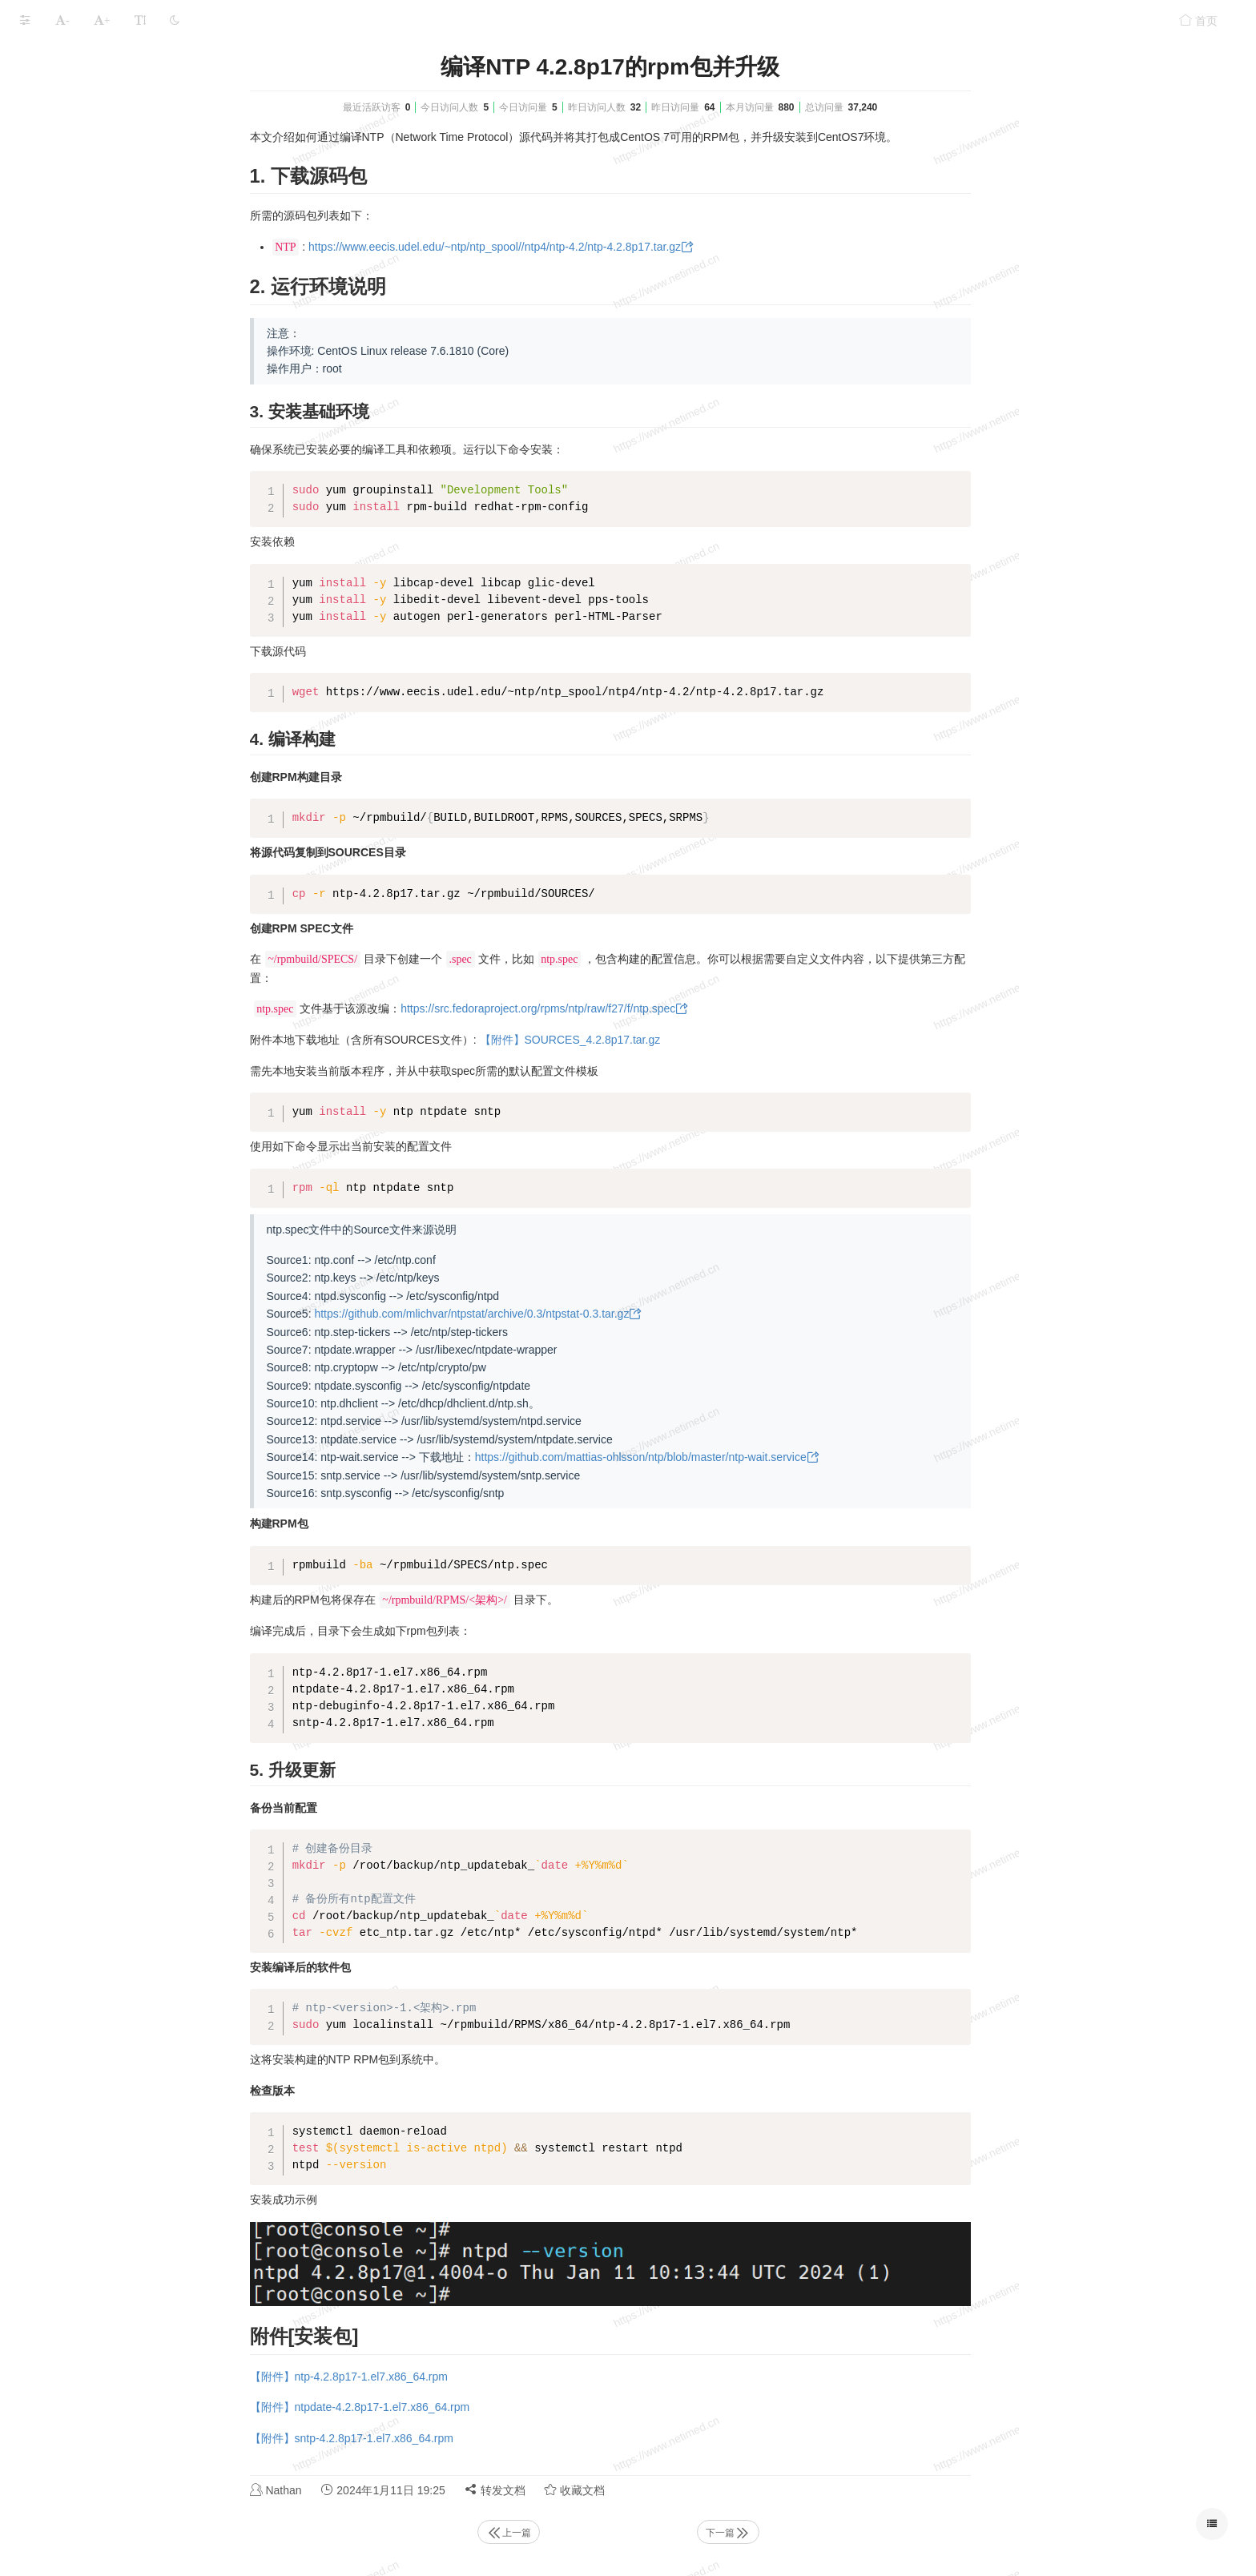  I want to click on 本文档使用 MrDoc 发布, so click(62, 270).